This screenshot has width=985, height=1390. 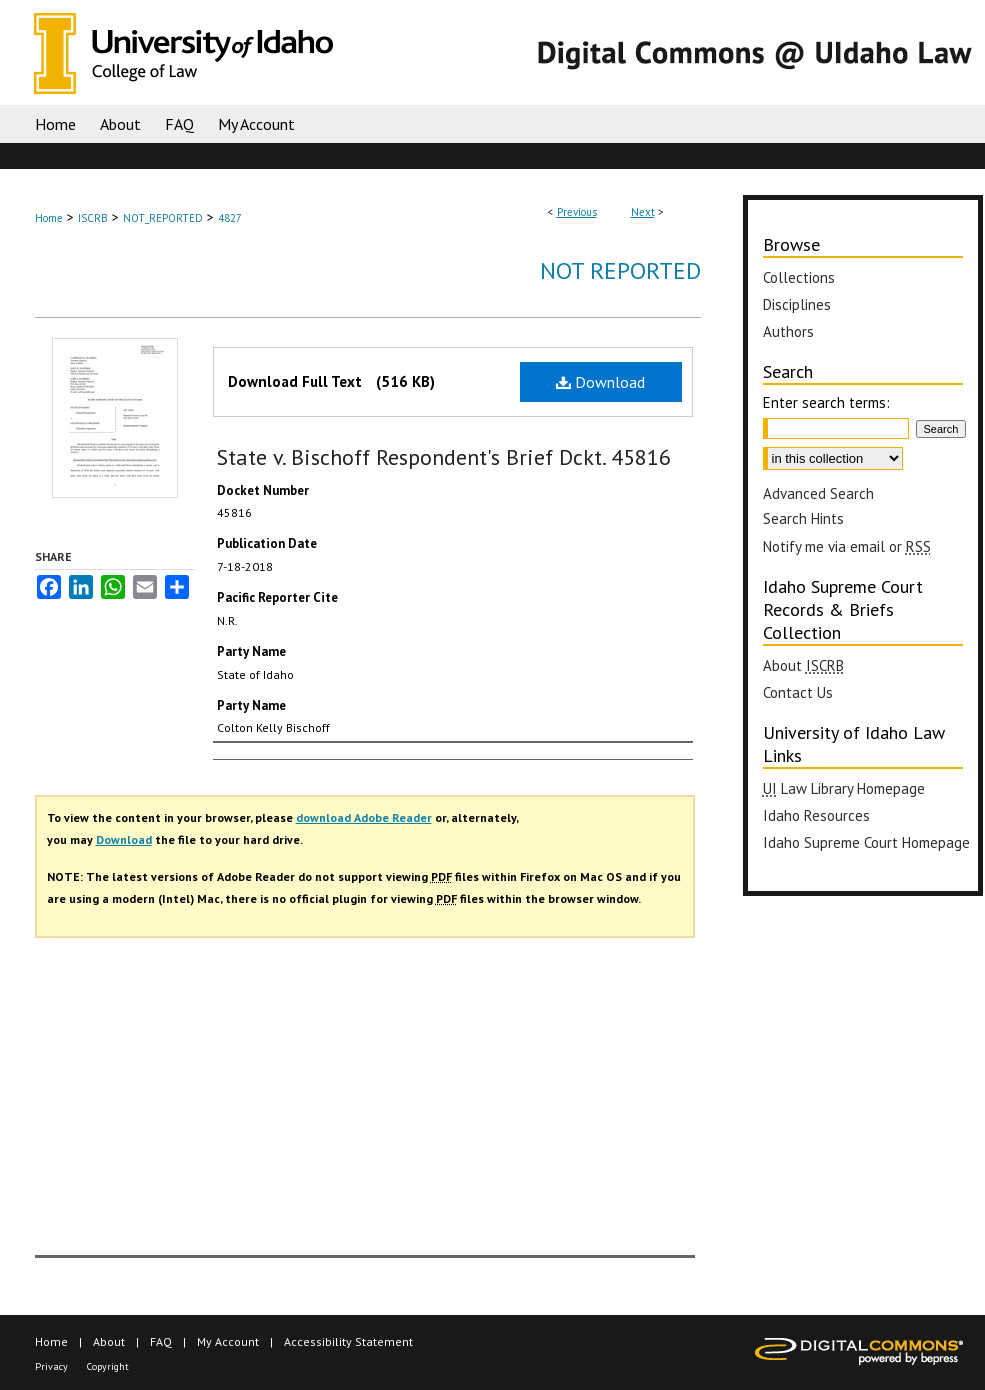 What do you see at coordinates (230, 218) in the screenshot?
I see `4827` at bounding box center [230, 218].